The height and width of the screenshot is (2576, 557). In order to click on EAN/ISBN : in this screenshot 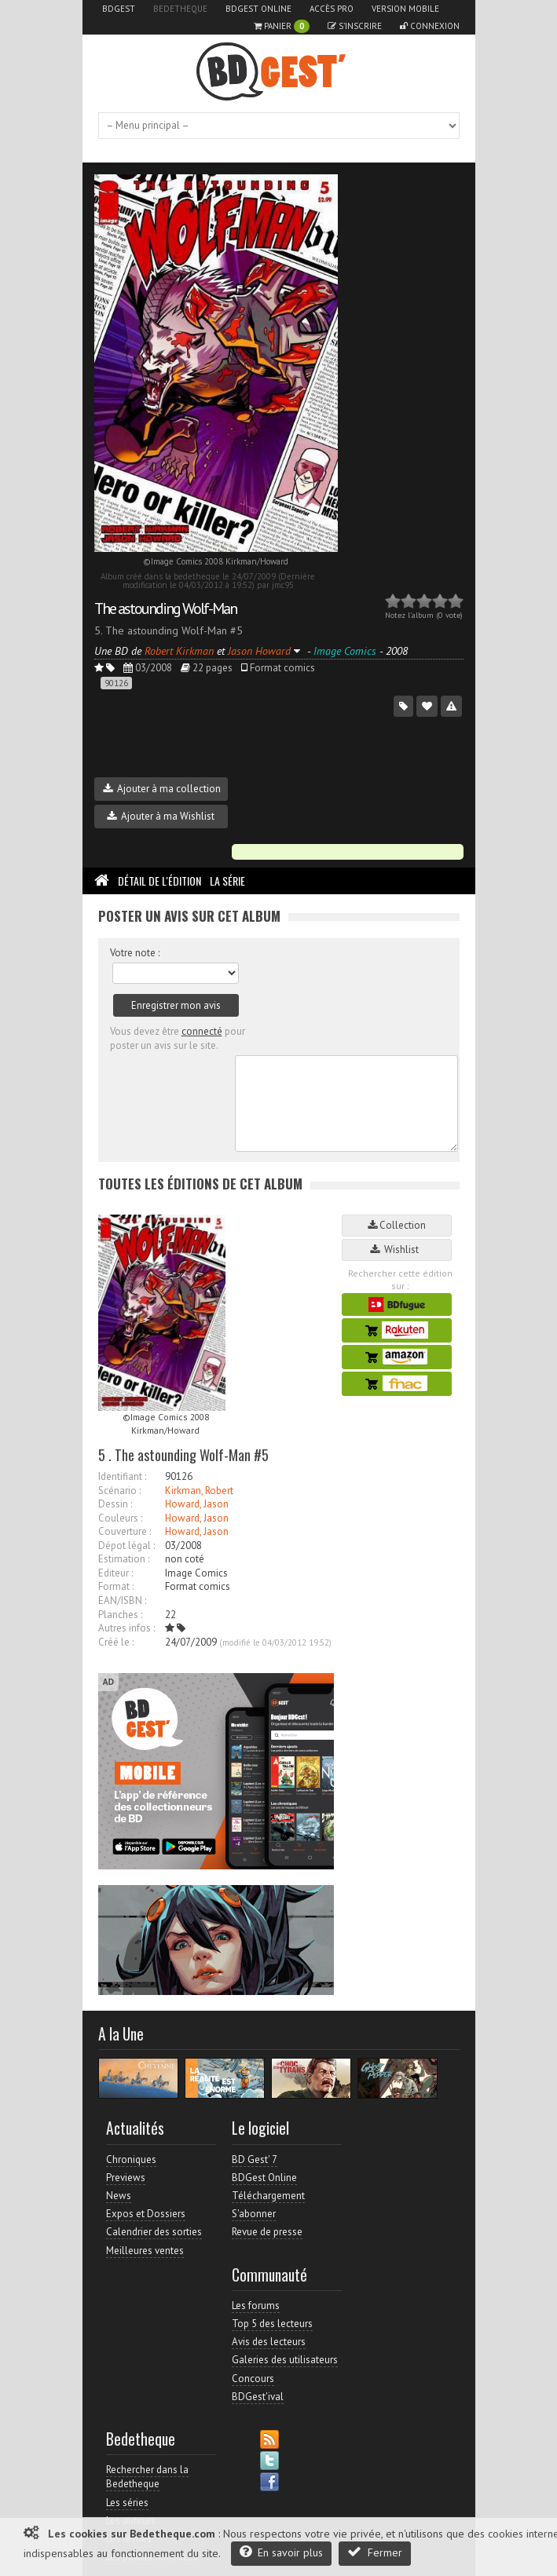, I will do `click(122, 1600)`.